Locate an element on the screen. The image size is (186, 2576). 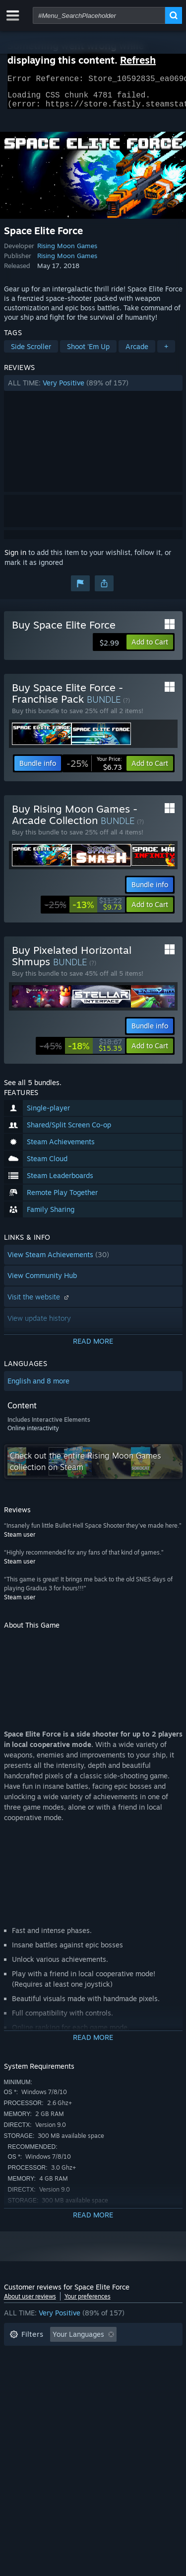
+ [button] is located at coordinates (166, 352).